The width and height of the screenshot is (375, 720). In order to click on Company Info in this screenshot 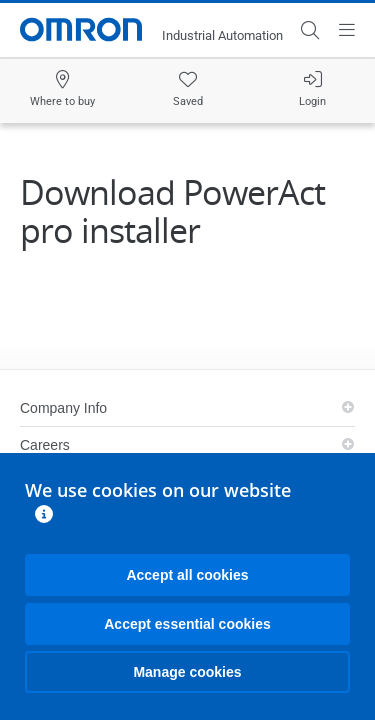, I will do `click(63, 408)`.